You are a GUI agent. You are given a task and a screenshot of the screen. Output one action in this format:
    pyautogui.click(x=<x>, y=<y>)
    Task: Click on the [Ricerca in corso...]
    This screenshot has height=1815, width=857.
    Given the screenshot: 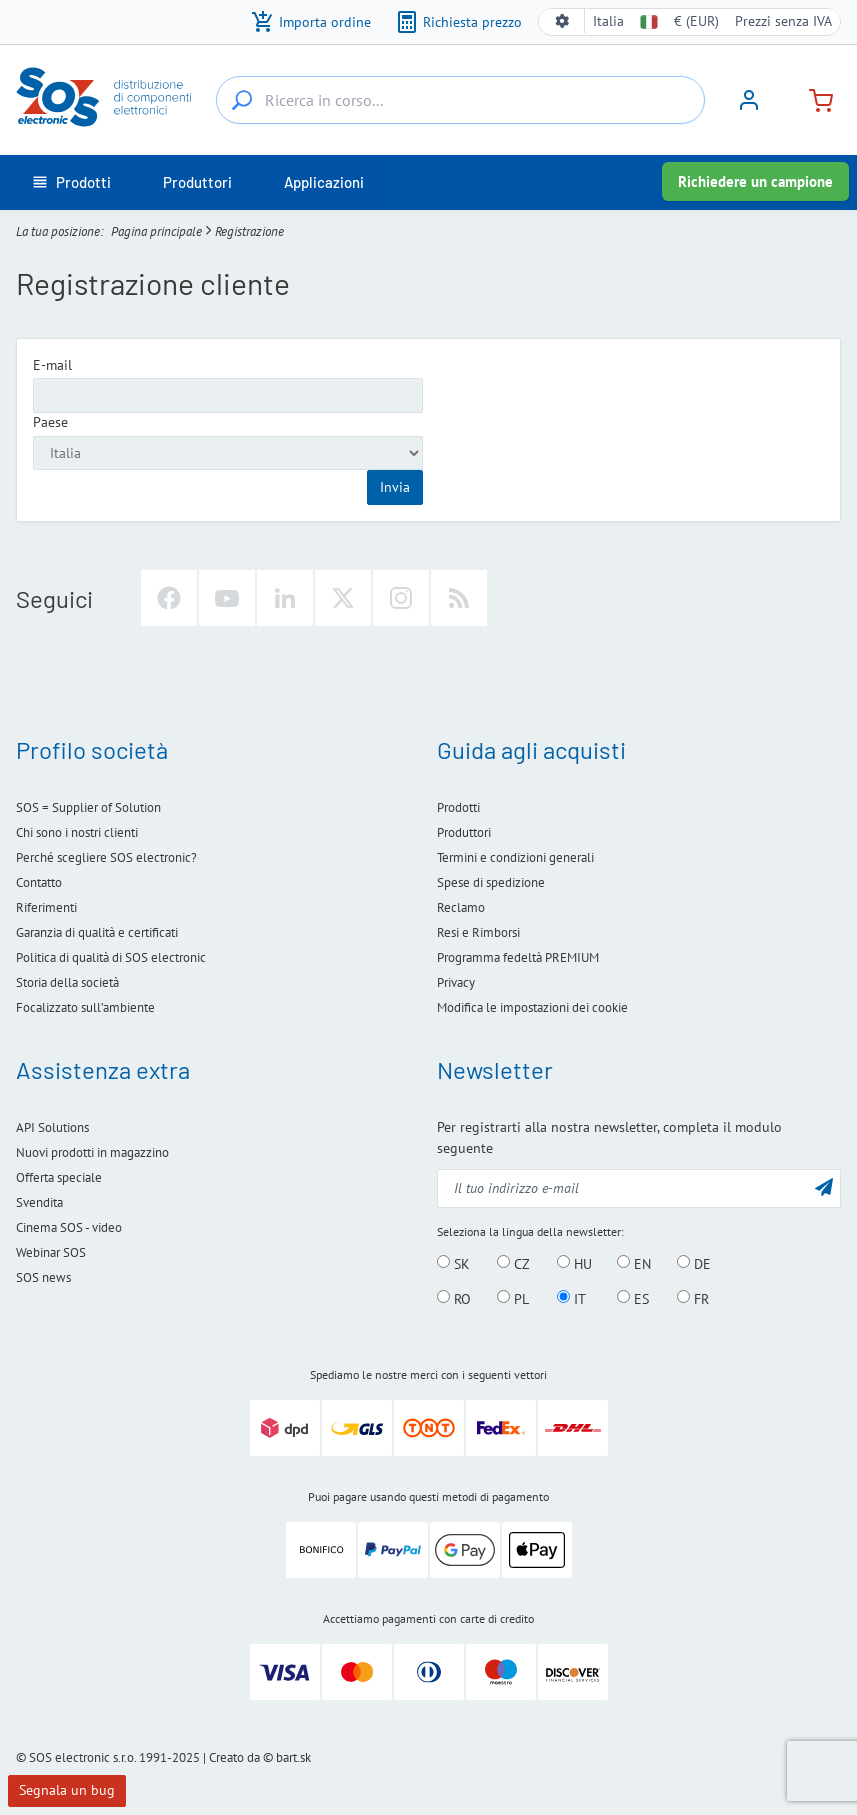 What is the action you would take?
    pyautogui.click(x=242, y=100)
    